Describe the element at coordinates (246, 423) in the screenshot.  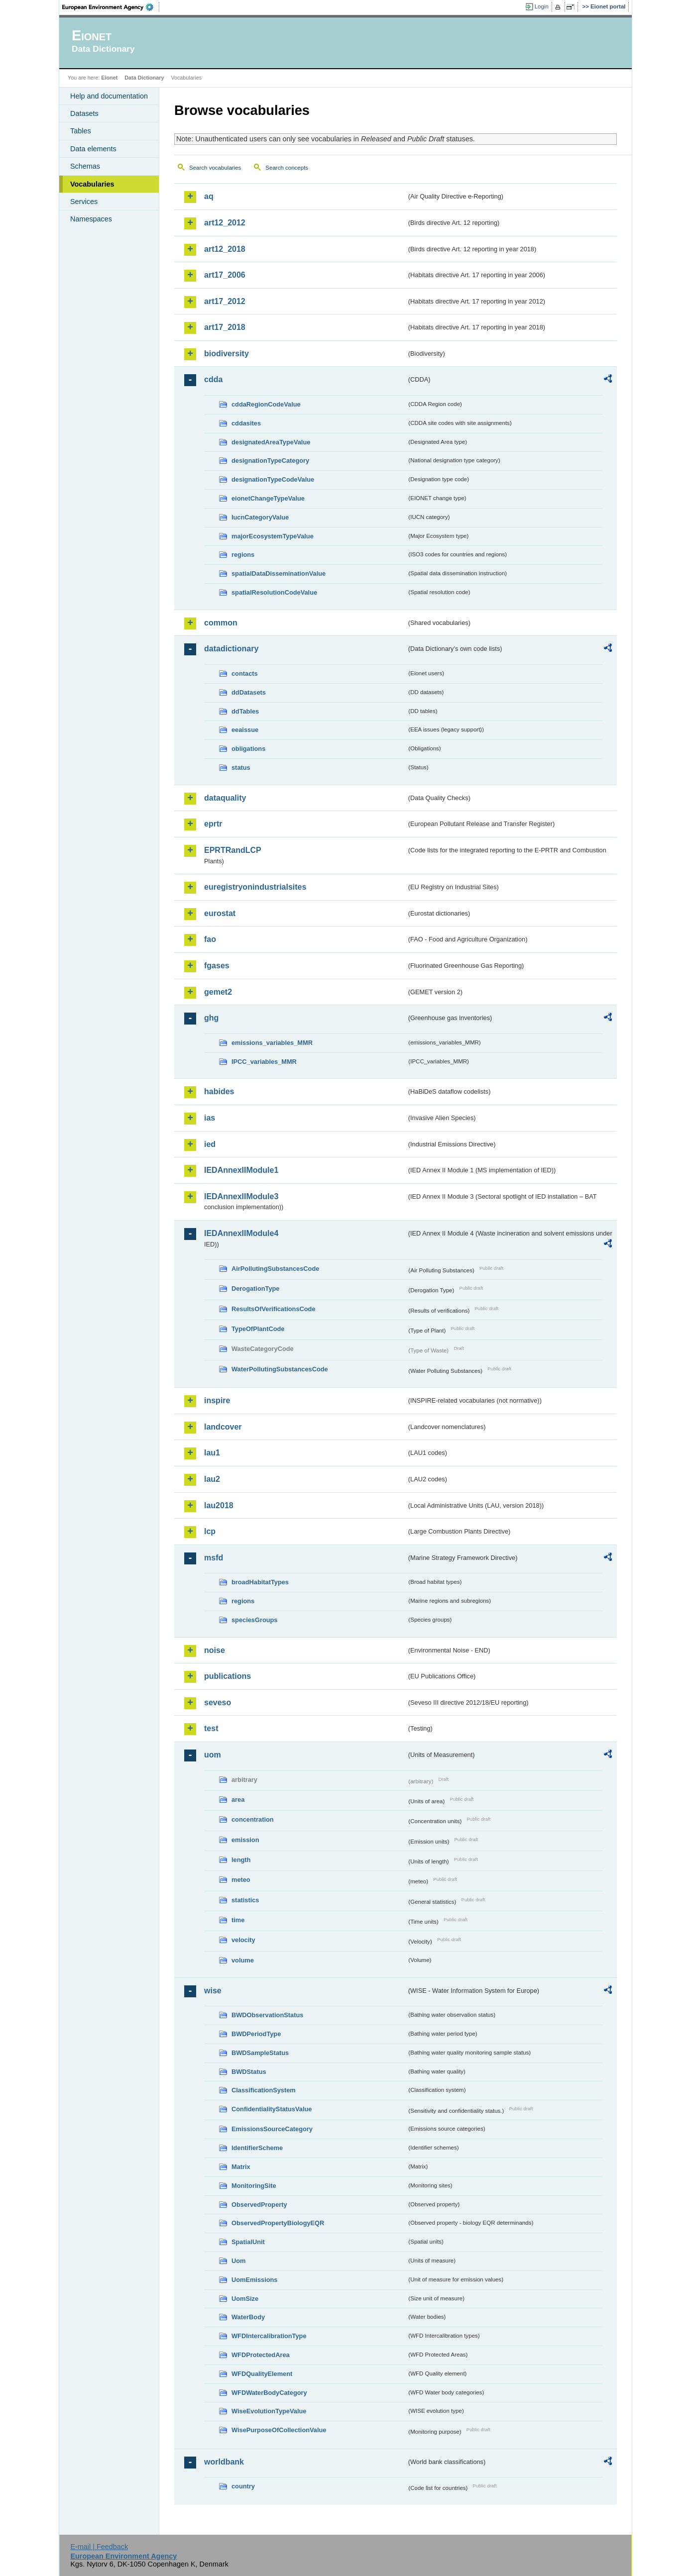
I see `cddasites` at that location.